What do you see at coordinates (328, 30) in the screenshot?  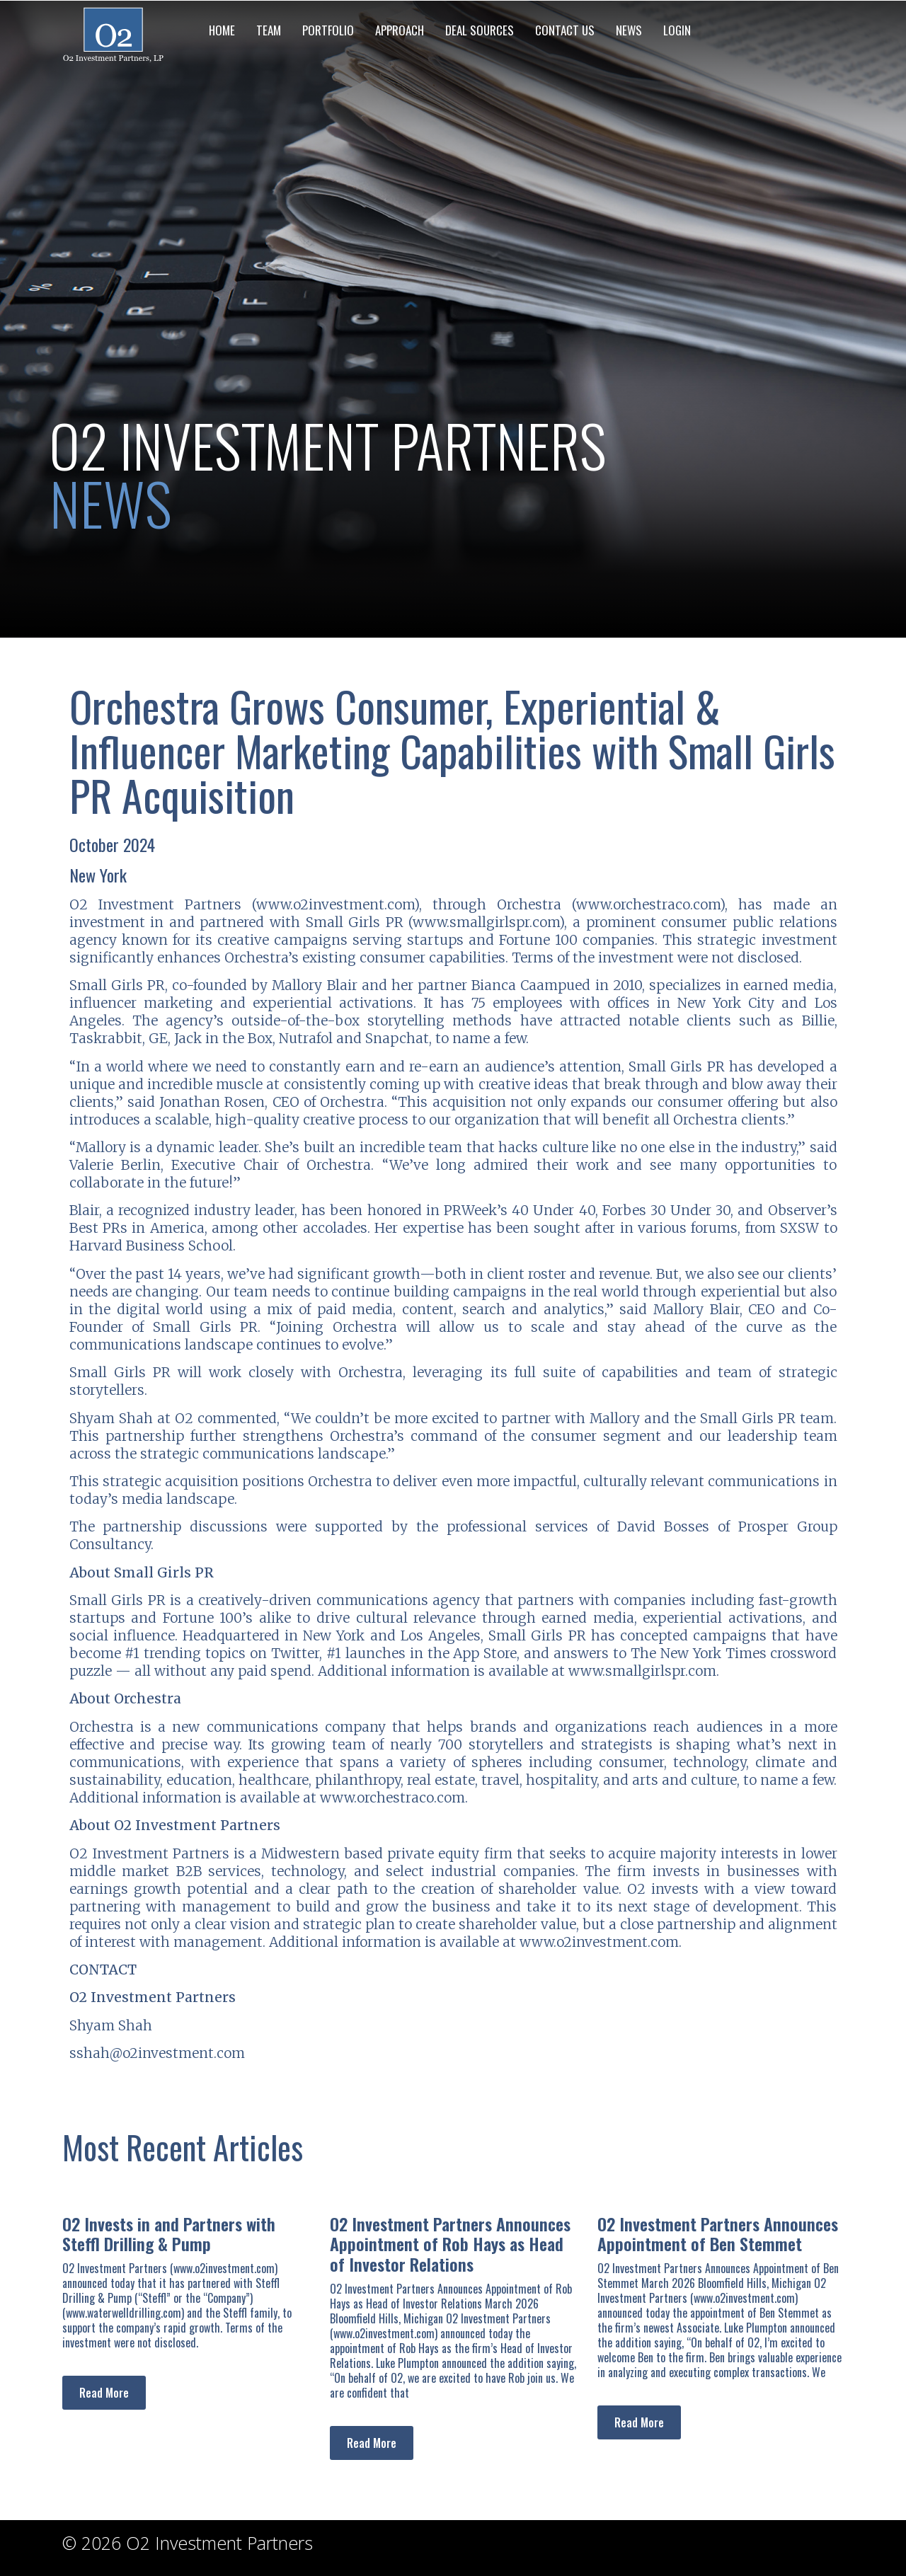 I see `PORTFOLIO` at bounding box center [328, 30].